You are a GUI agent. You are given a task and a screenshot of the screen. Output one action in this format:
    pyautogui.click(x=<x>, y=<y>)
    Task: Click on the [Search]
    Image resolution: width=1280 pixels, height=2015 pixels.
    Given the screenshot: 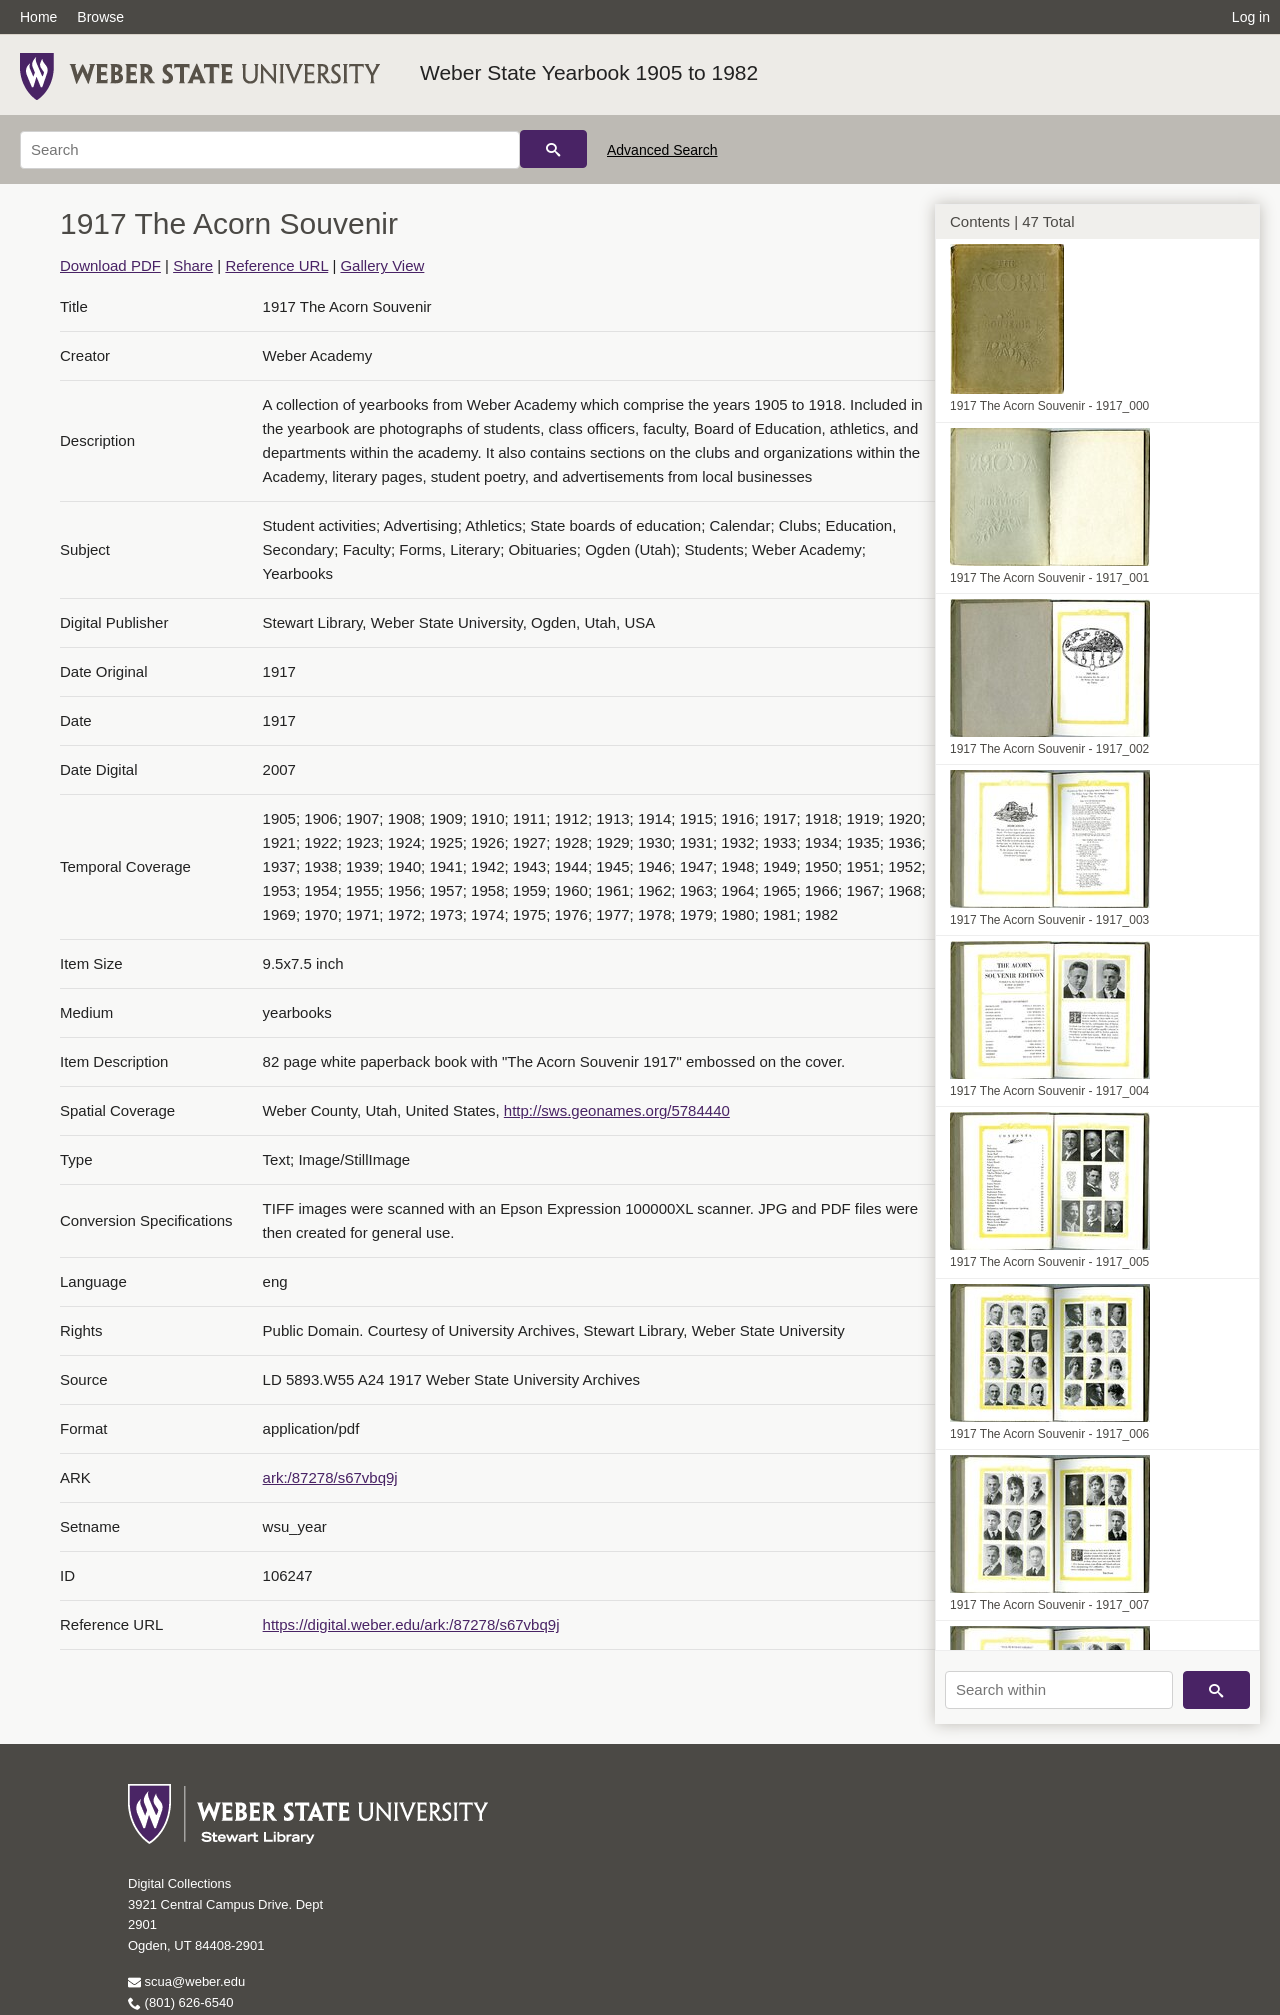 What is the action you would take?
    pyautogui.click(x=270, y=150)
    